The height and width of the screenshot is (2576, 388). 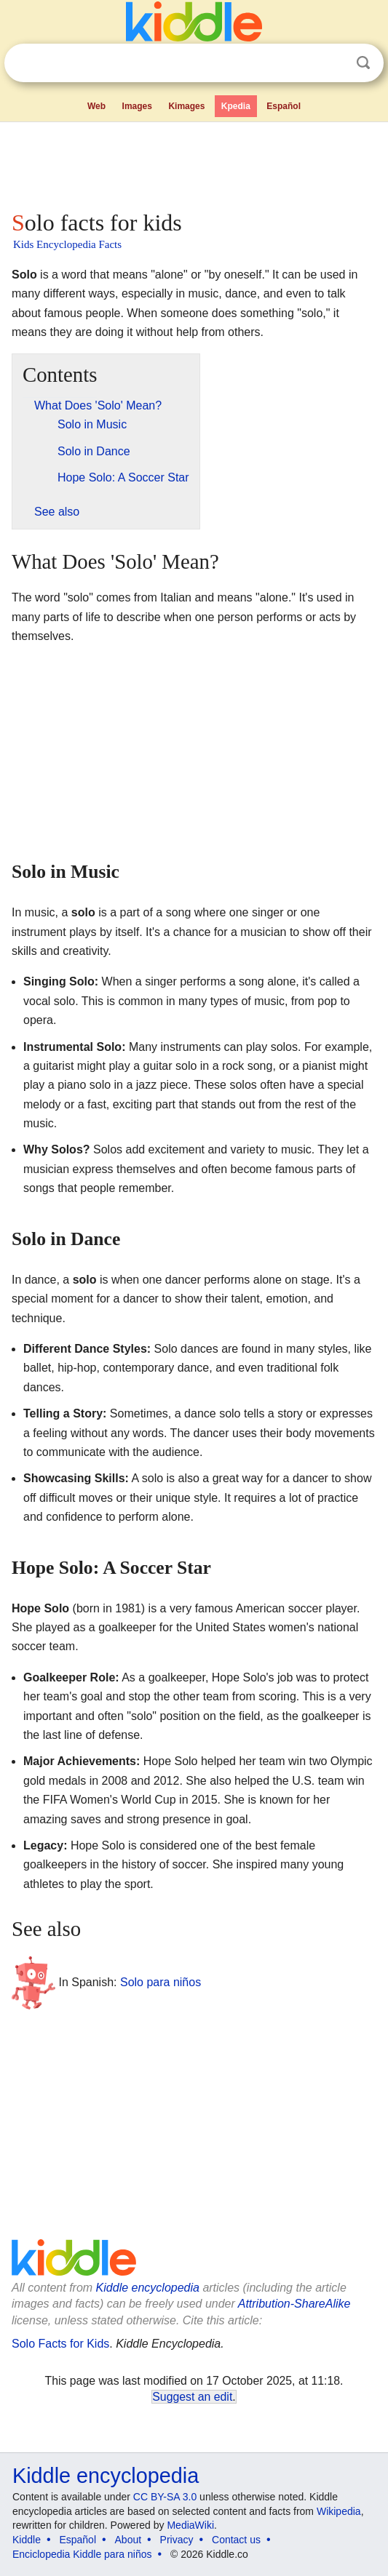 I want to click on Kiddle encyclopedia, so click(x=147, y=2287).